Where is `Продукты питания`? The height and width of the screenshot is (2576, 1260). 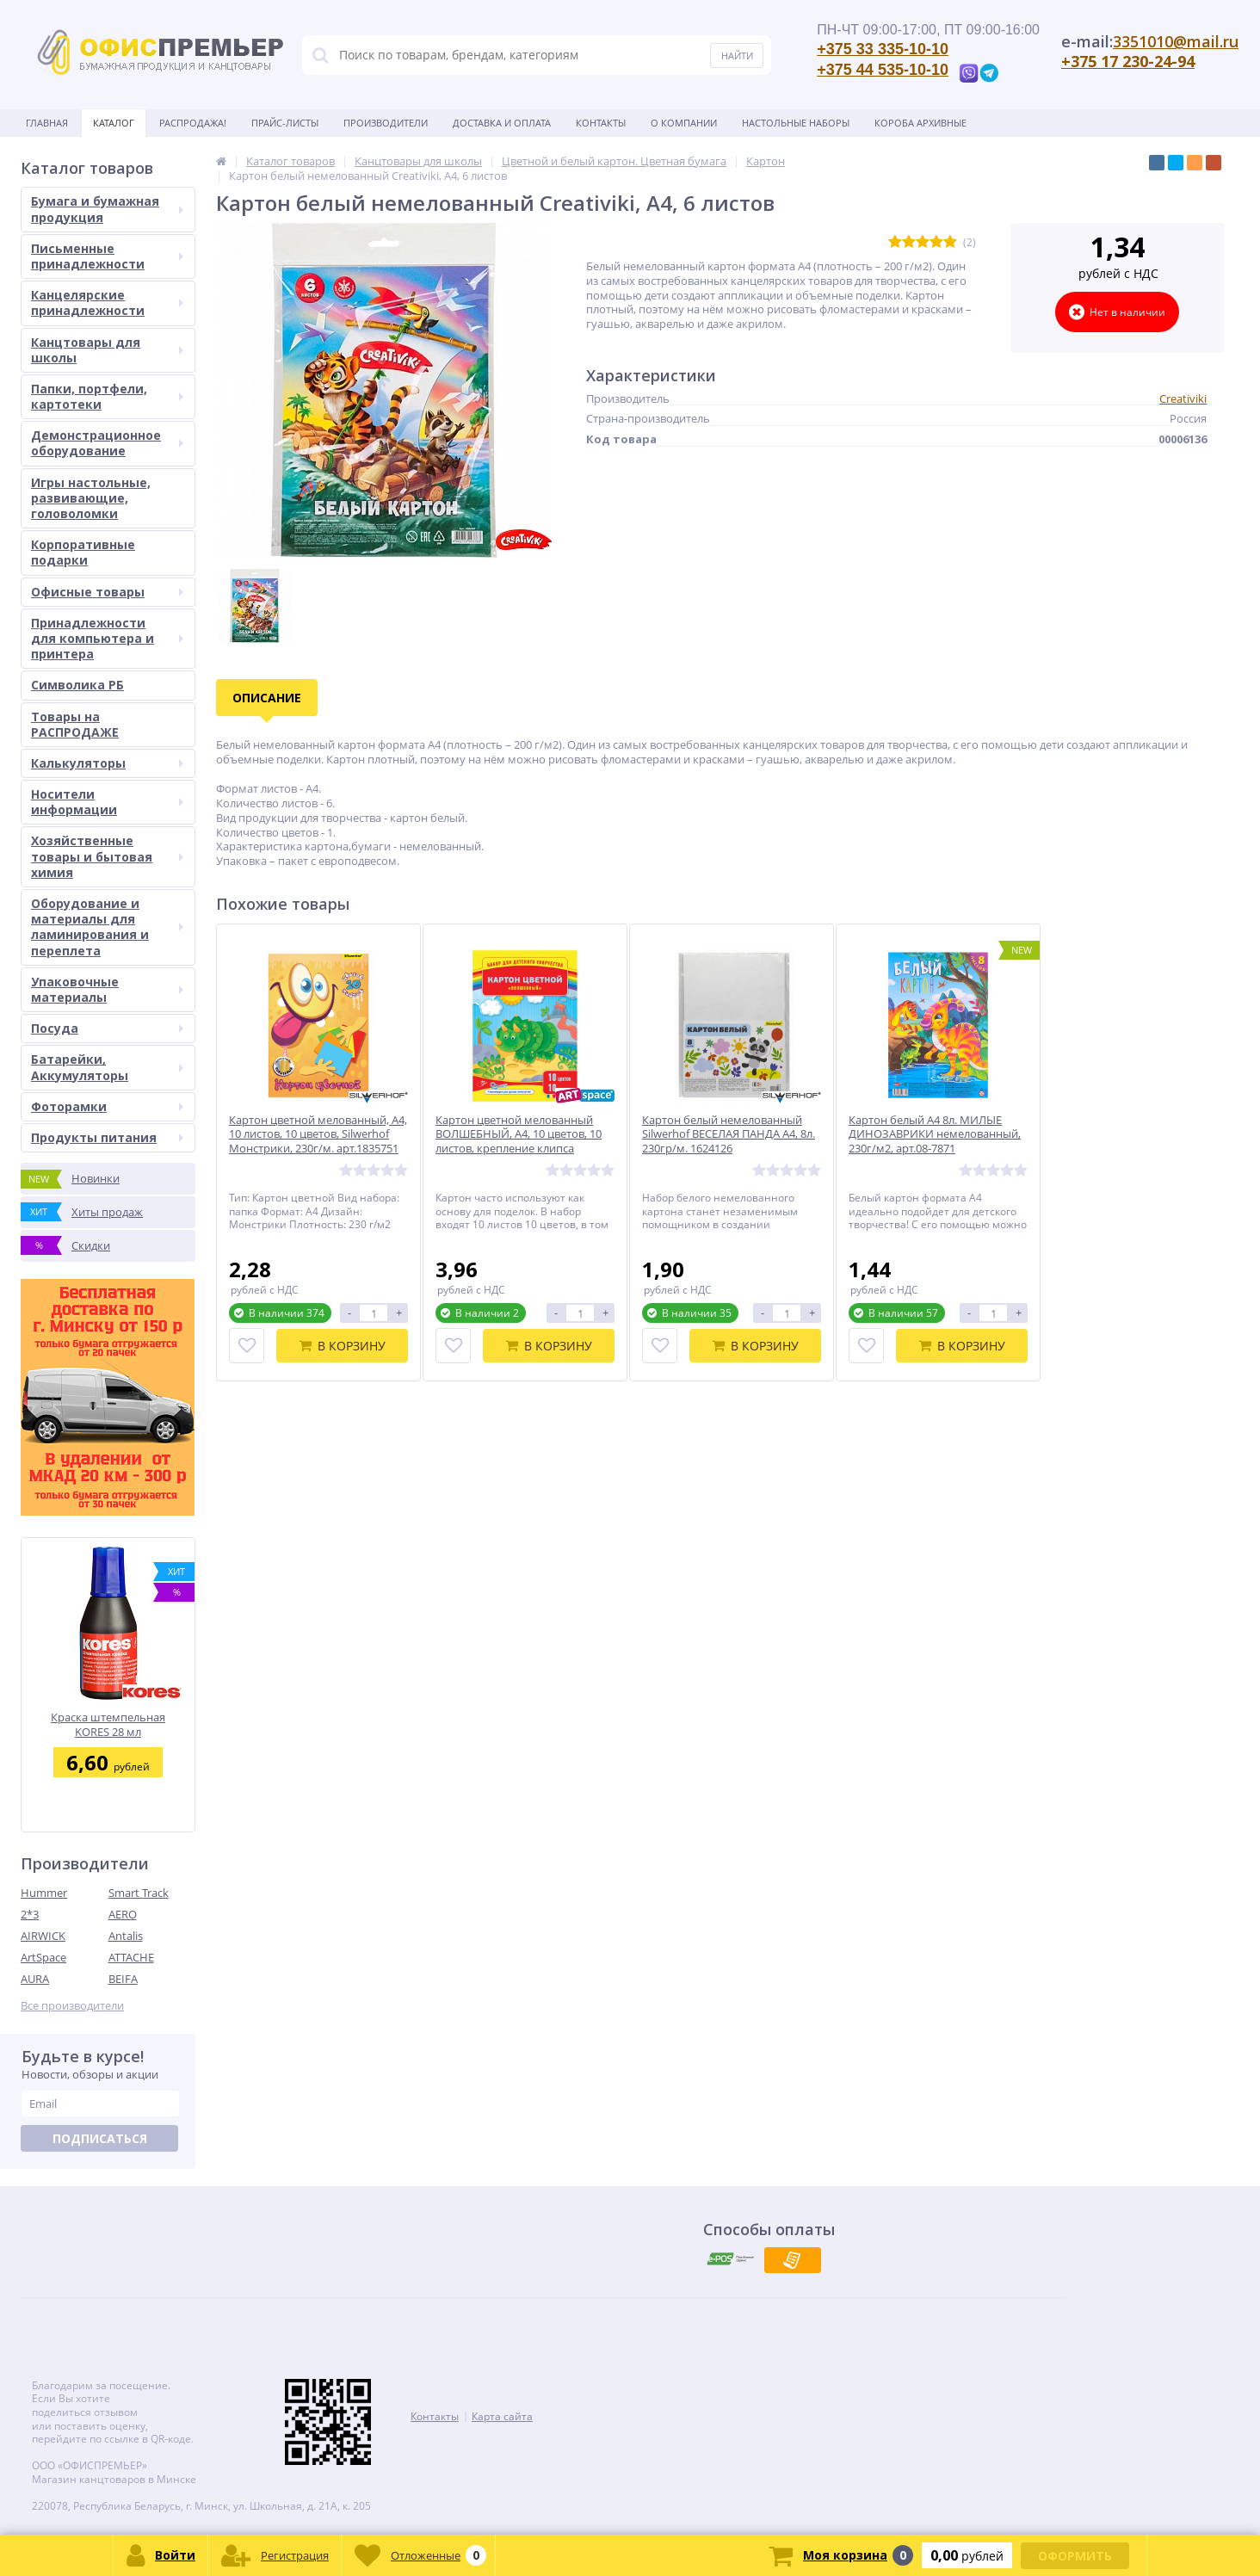
Продукты питания is located at coordinates (107, 1137).